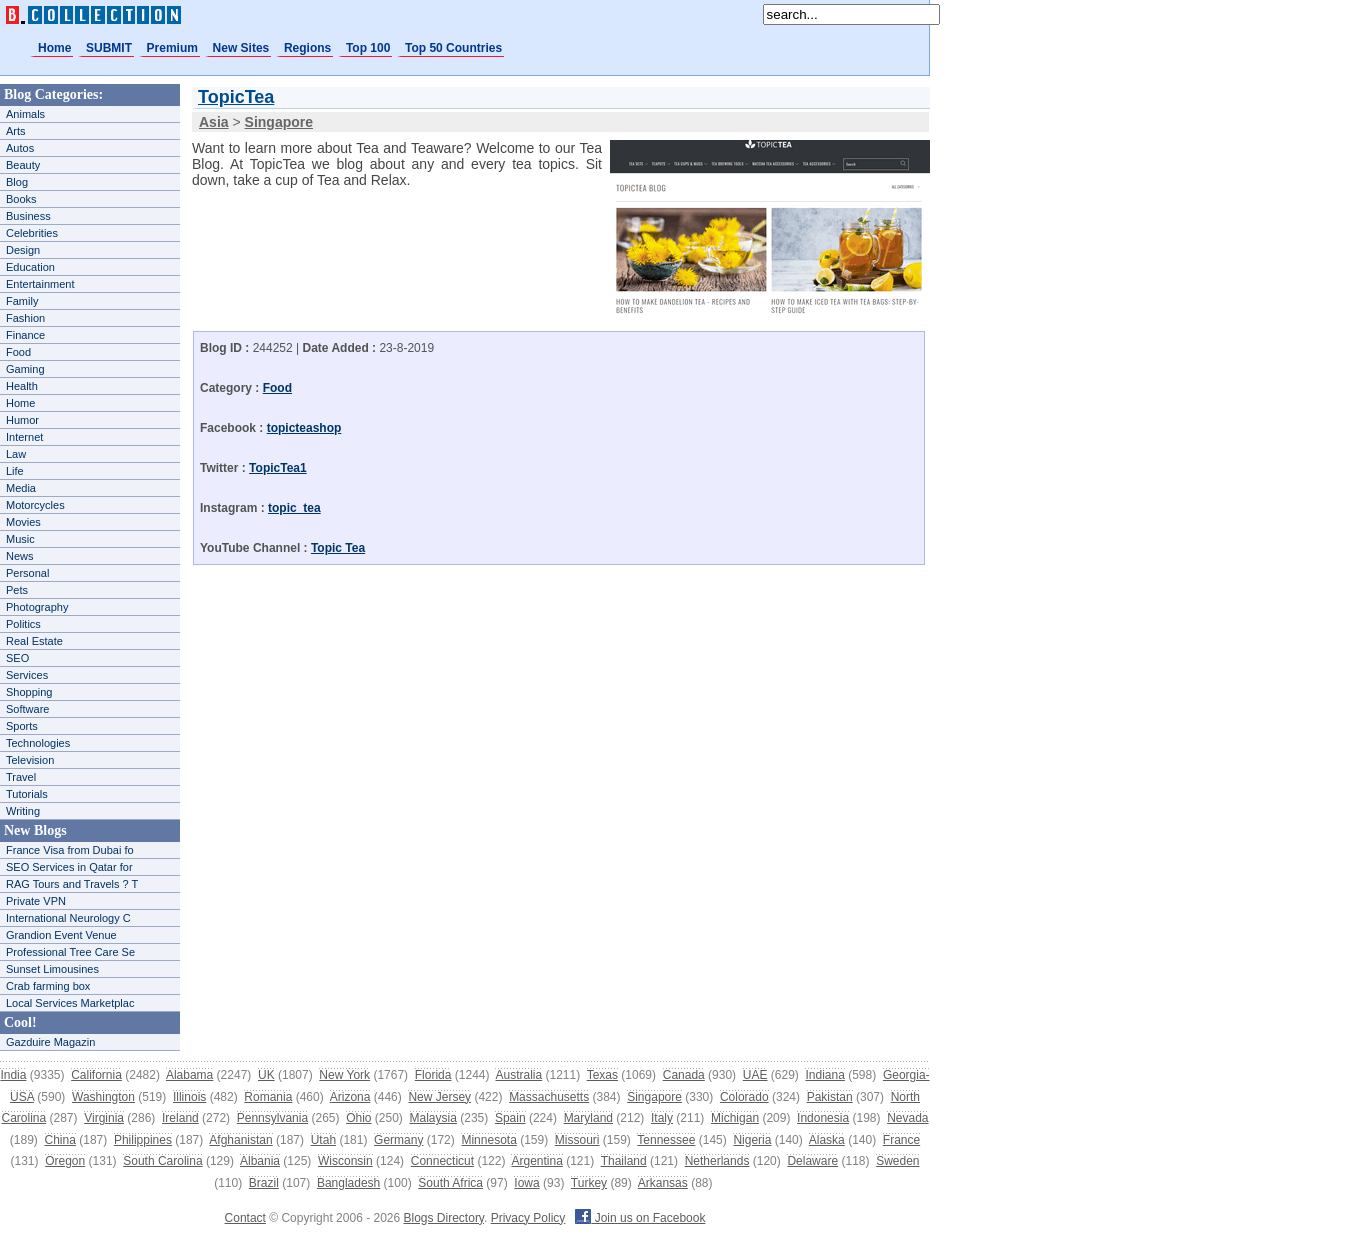  What do you see at coordinates (812, 1161) in the screenshot?
I see `Delaware` at bounding box center [812, 1161].